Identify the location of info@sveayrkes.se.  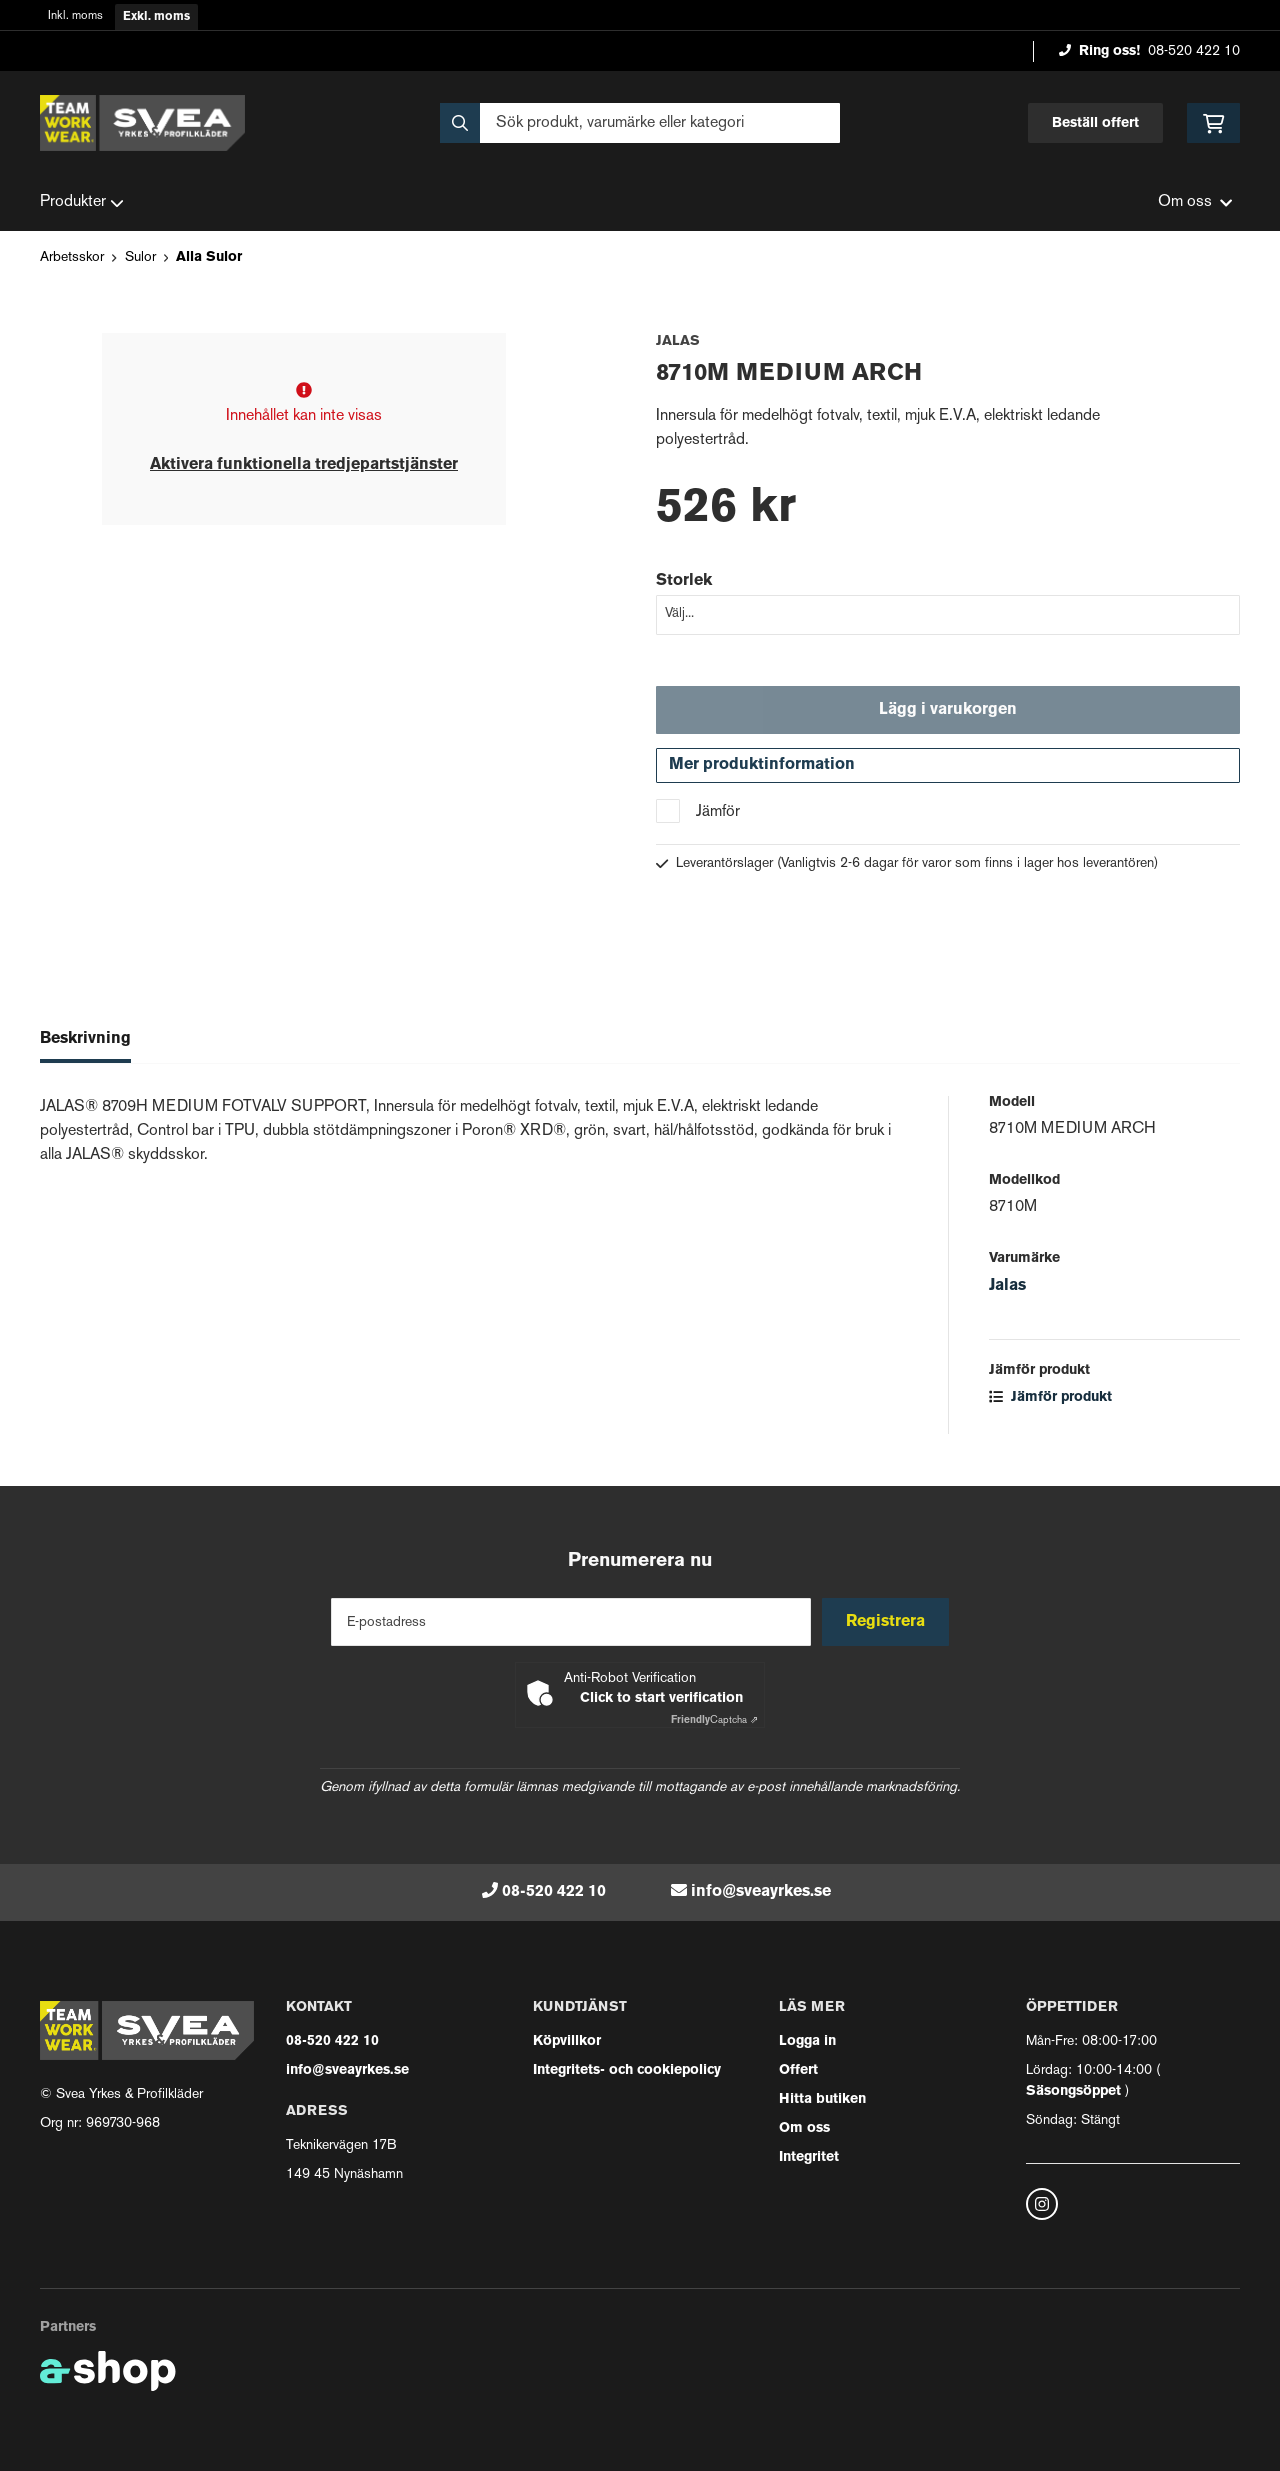
(761, 1892).